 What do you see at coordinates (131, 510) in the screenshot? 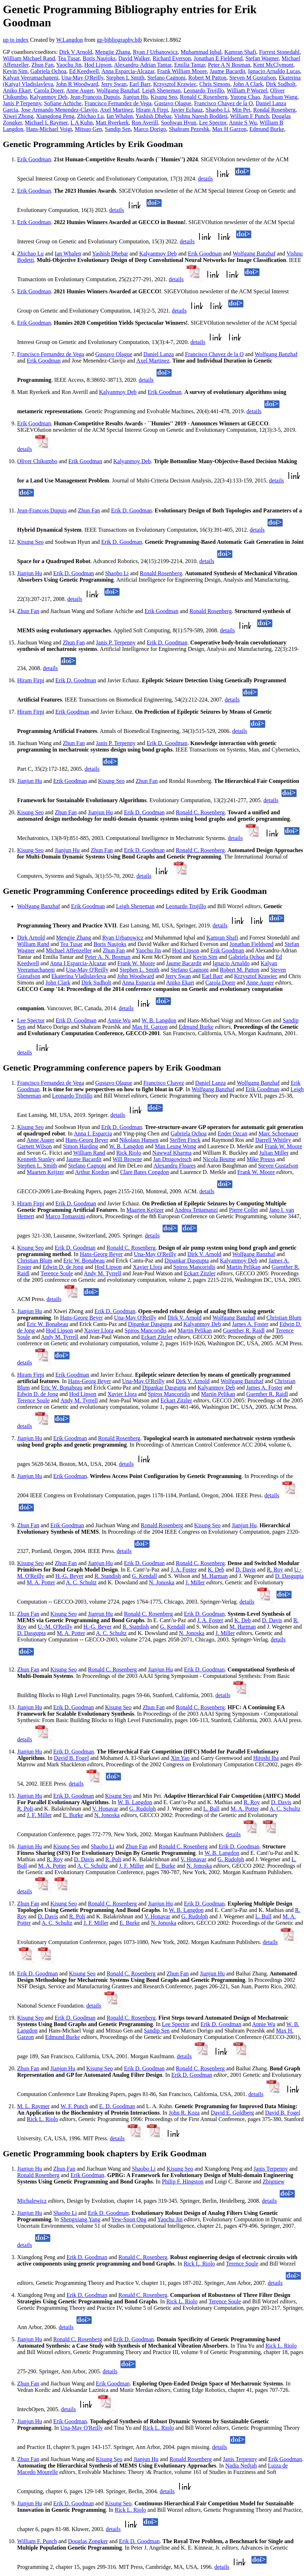
I see `Erik D. Goodman` at bounding box center [131, 510].